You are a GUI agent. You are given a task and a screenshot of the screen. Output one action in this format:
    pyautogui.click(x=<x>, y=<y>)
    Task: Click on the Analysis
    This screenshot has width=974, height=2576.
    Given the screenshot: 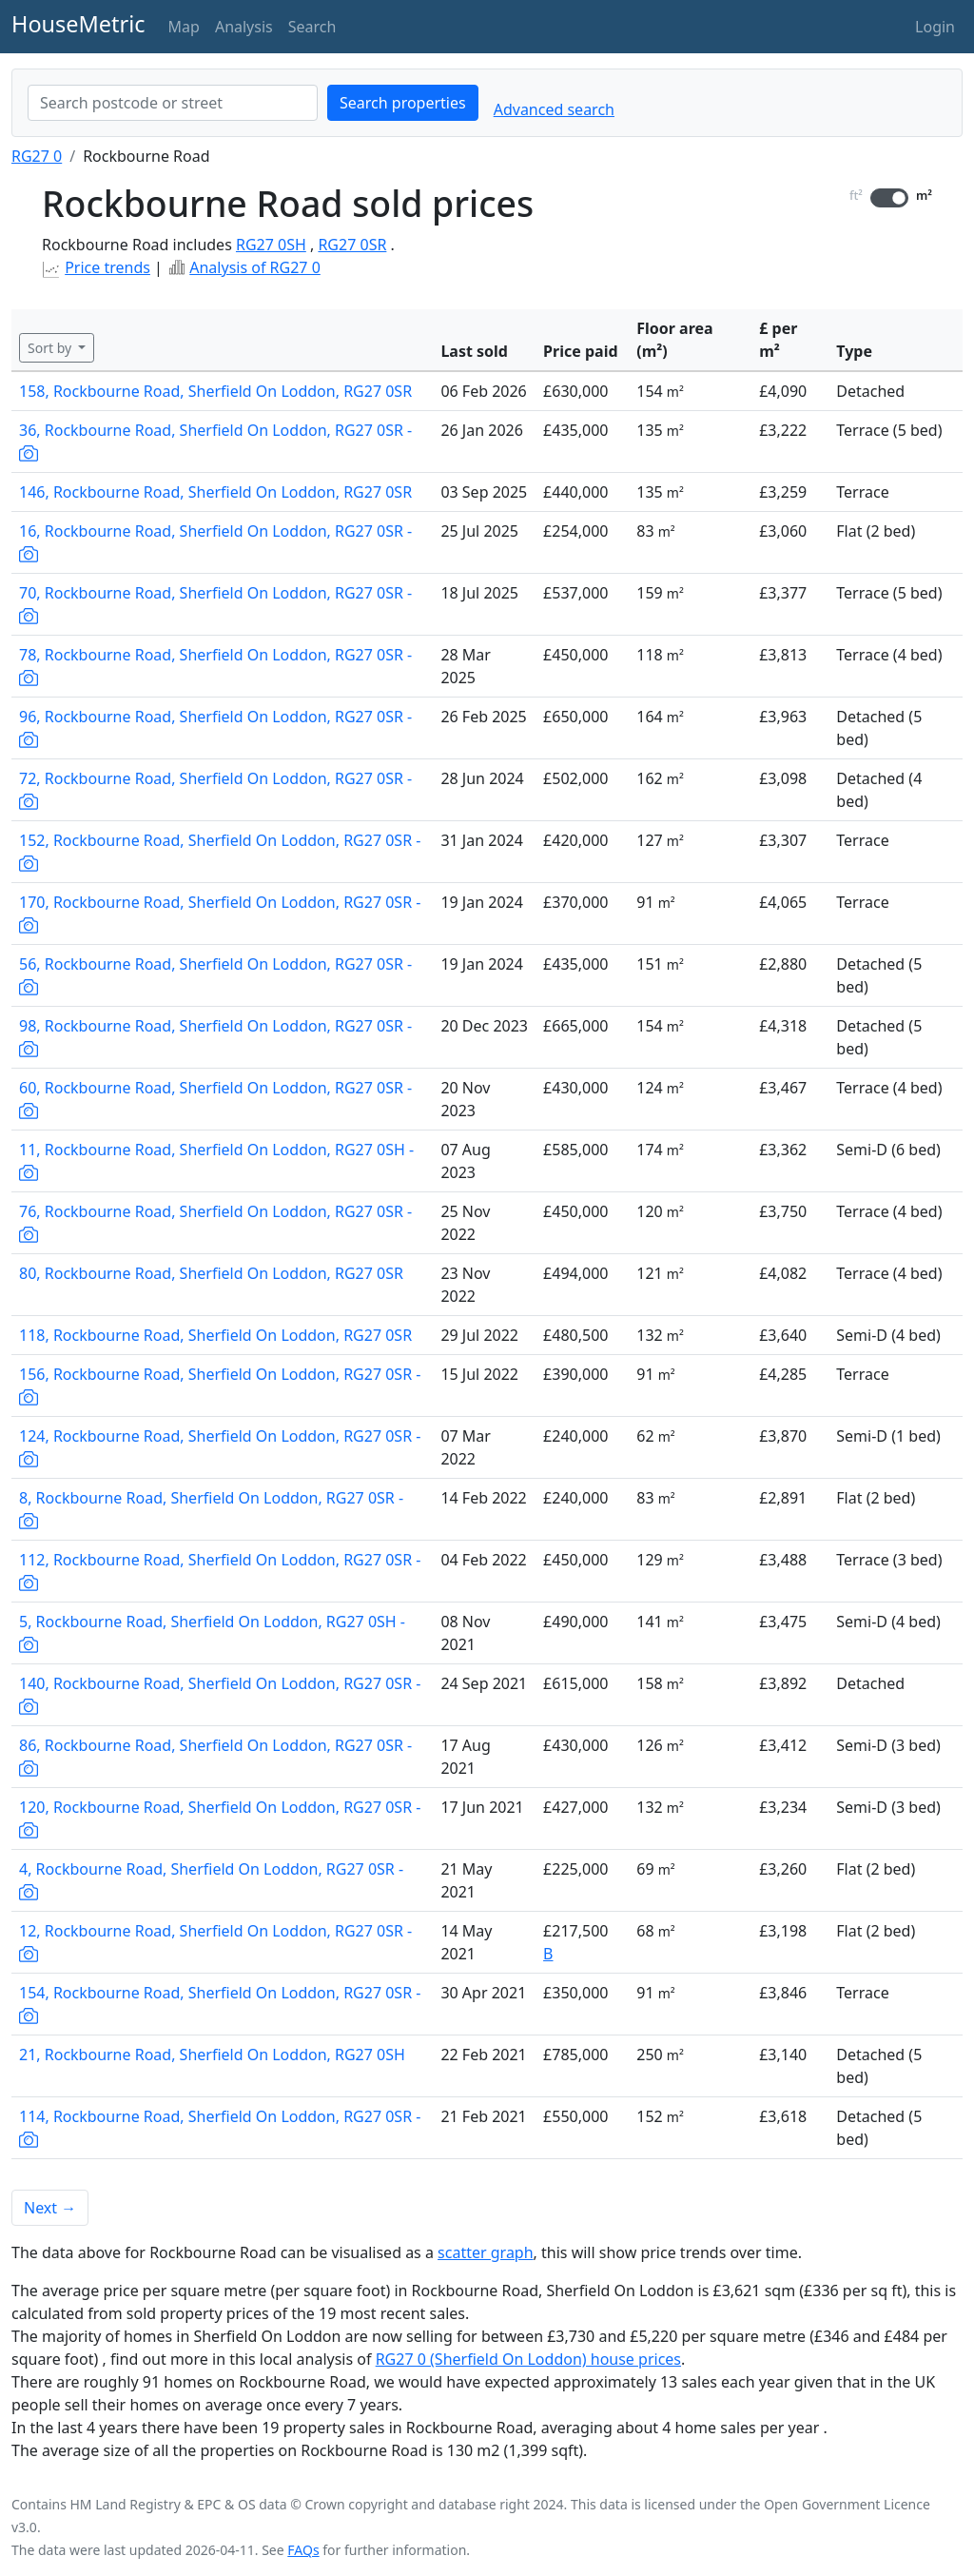 What is the action you would take?
    pyautogui.click(x=244, y=26)
    